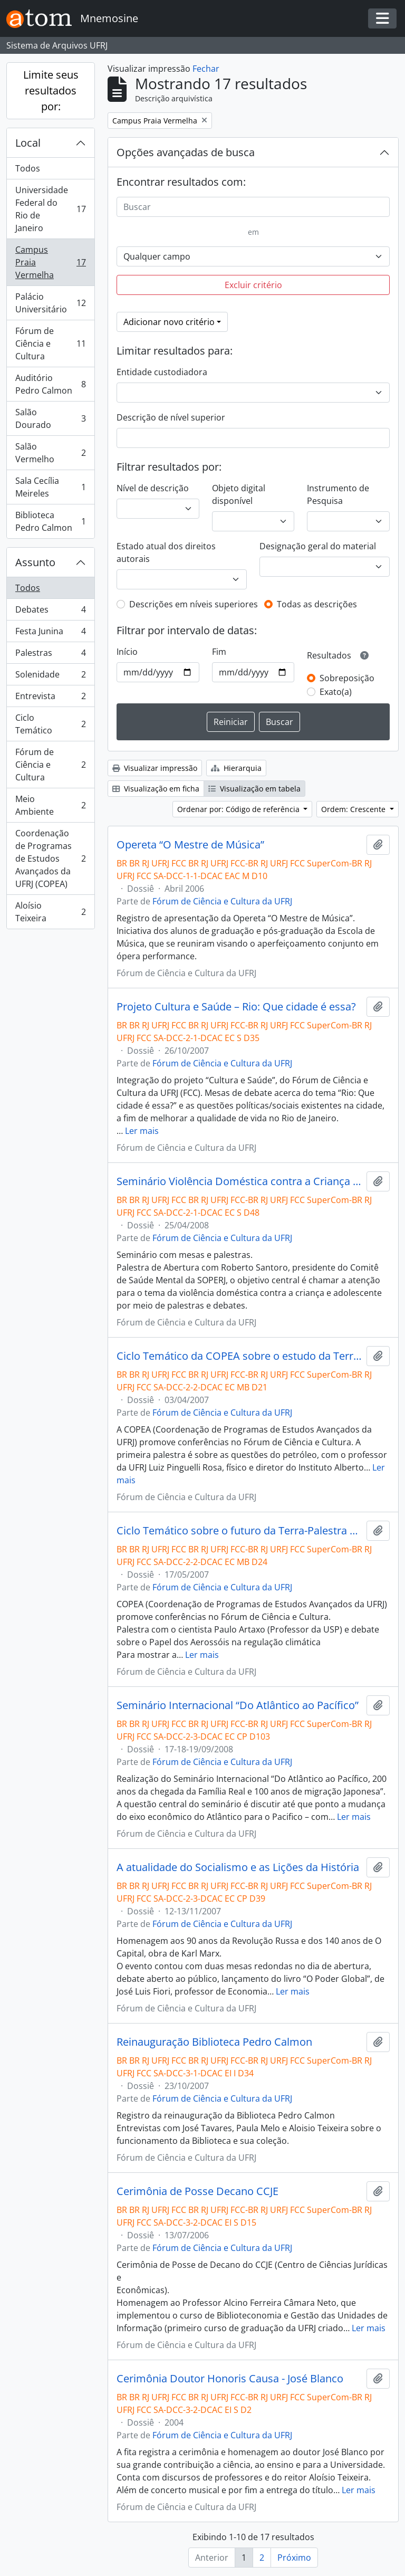 The image size is (405, 2576). Describe the element at coordinates (50, 805) in the screenshot. I see `Meio Ambiente` at that location.